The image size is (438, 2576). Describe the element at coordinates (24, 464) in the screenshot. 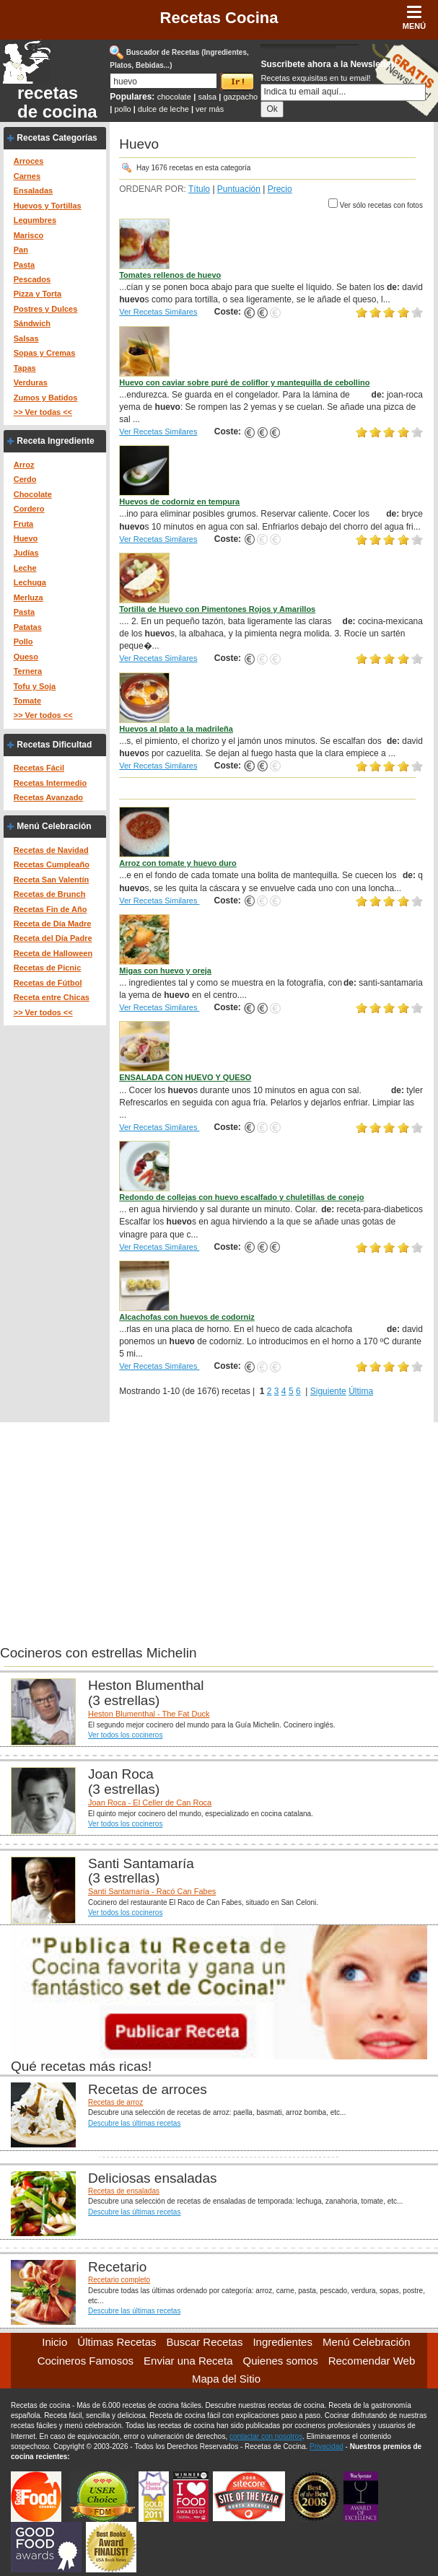

I see `Arroz` at that location.